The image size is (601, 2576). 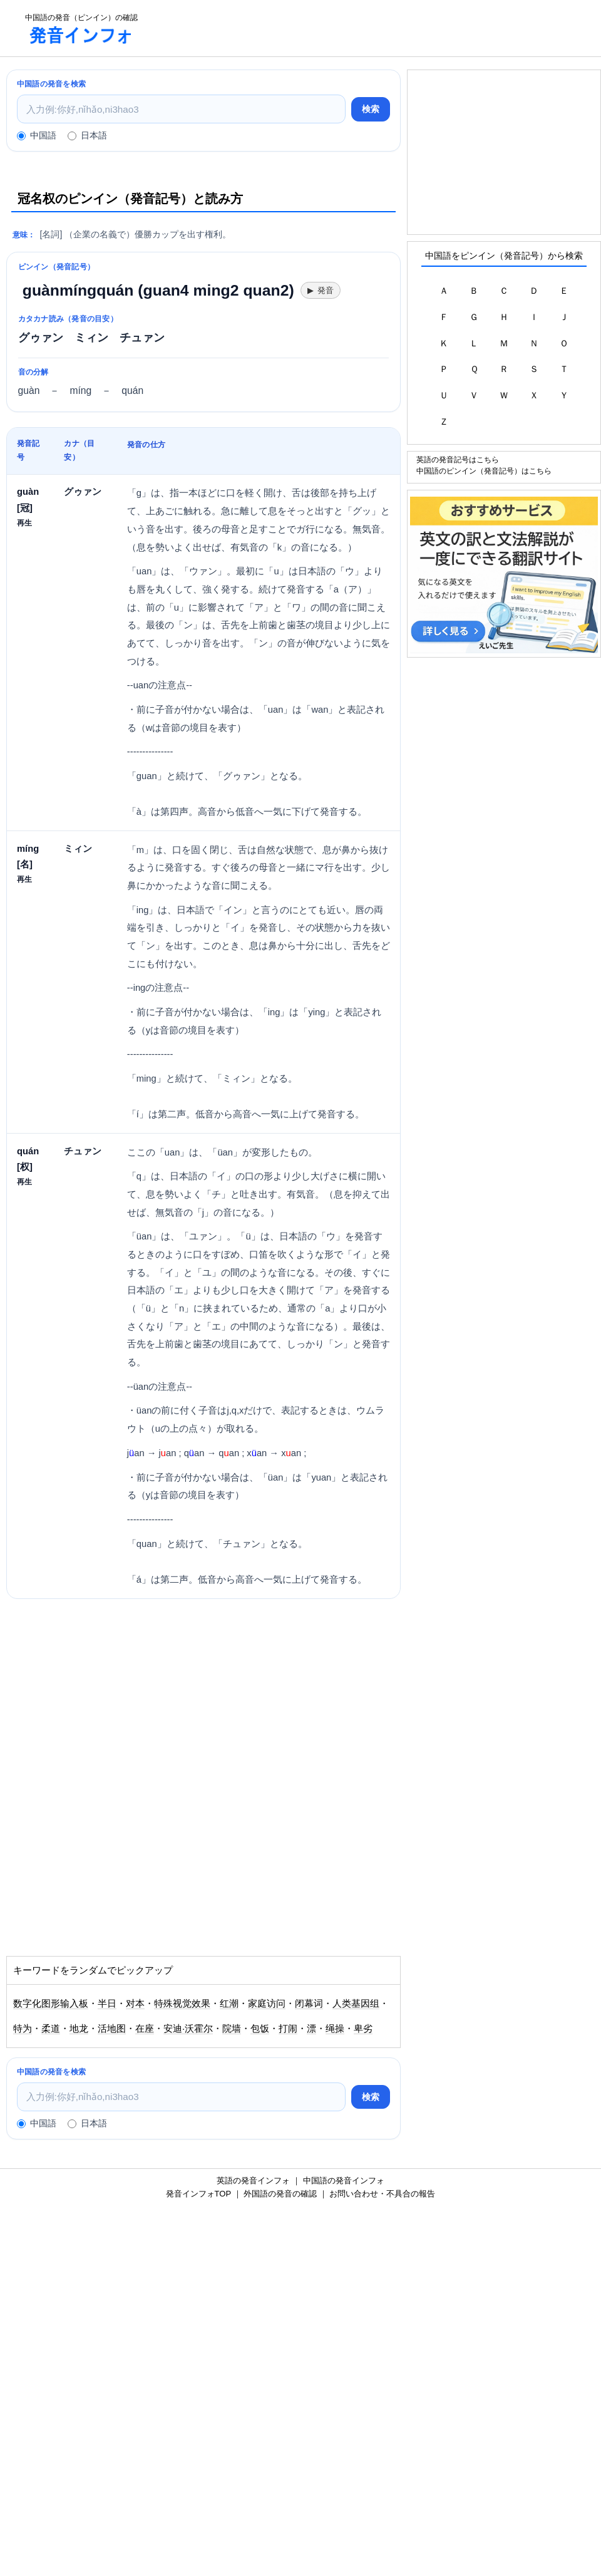 I want to click on 安迪·沃霍尔, so click(x=188, y=2029).